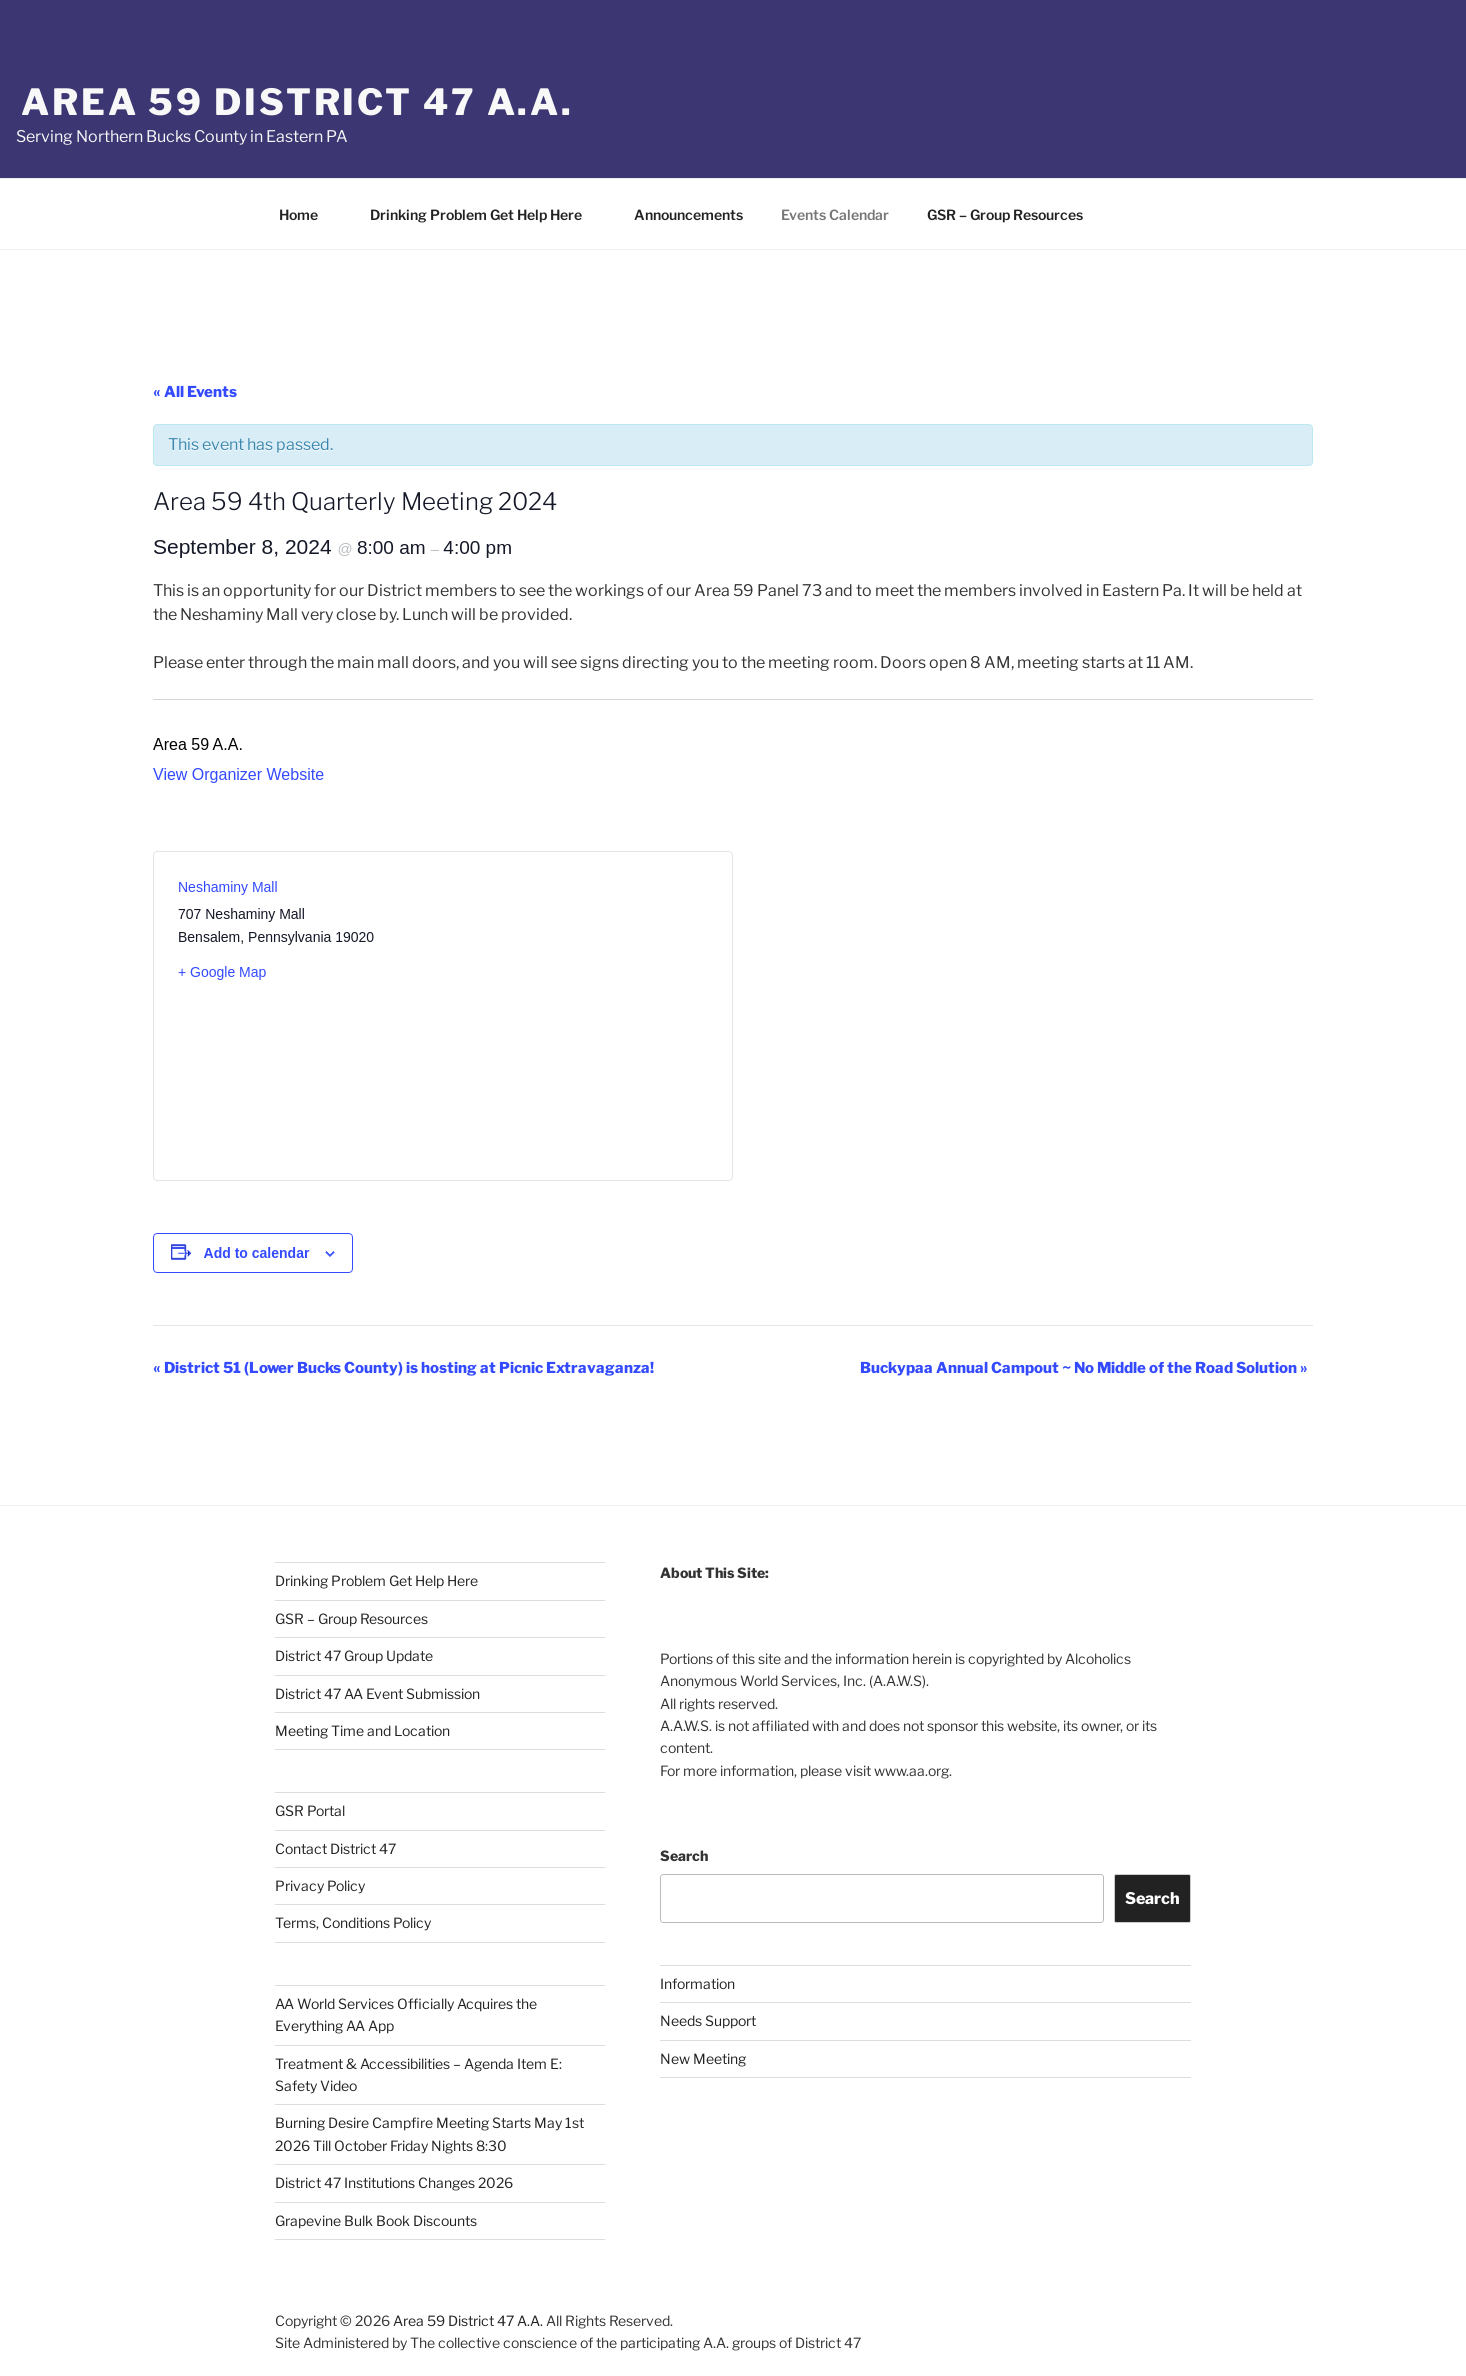  I want to click on Events Calendar, so click(835, 214).